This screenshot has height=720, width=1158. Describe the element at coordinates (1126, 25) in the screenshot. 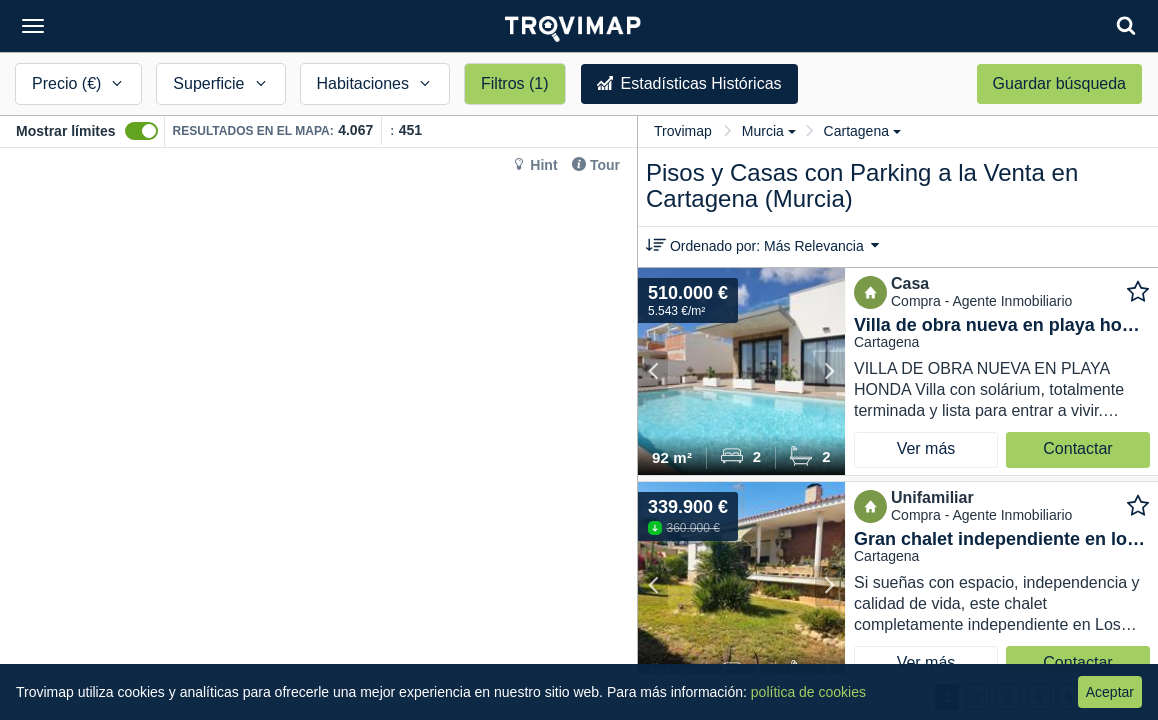

I see `[Search]` at that location.